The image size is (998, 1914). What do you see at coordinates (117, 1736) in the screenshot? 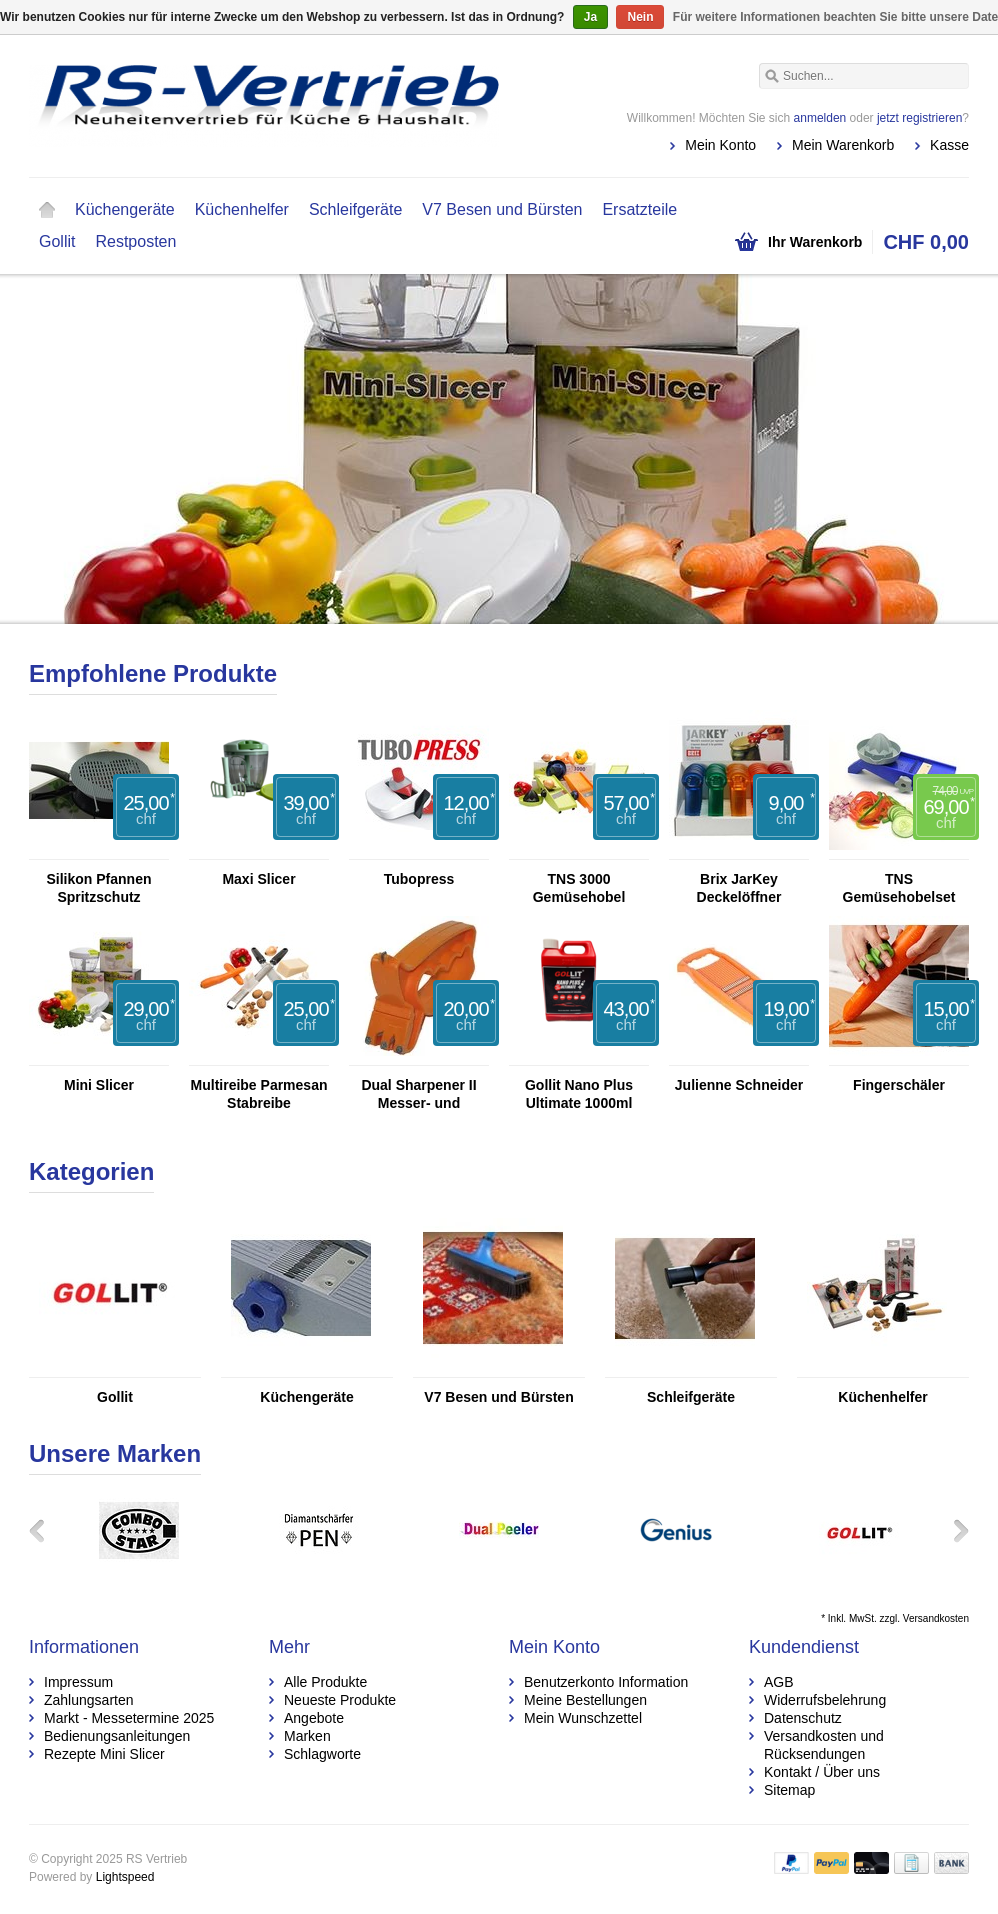
I see `Bedienungsanleitungen` at bounding box center [117, 1736].